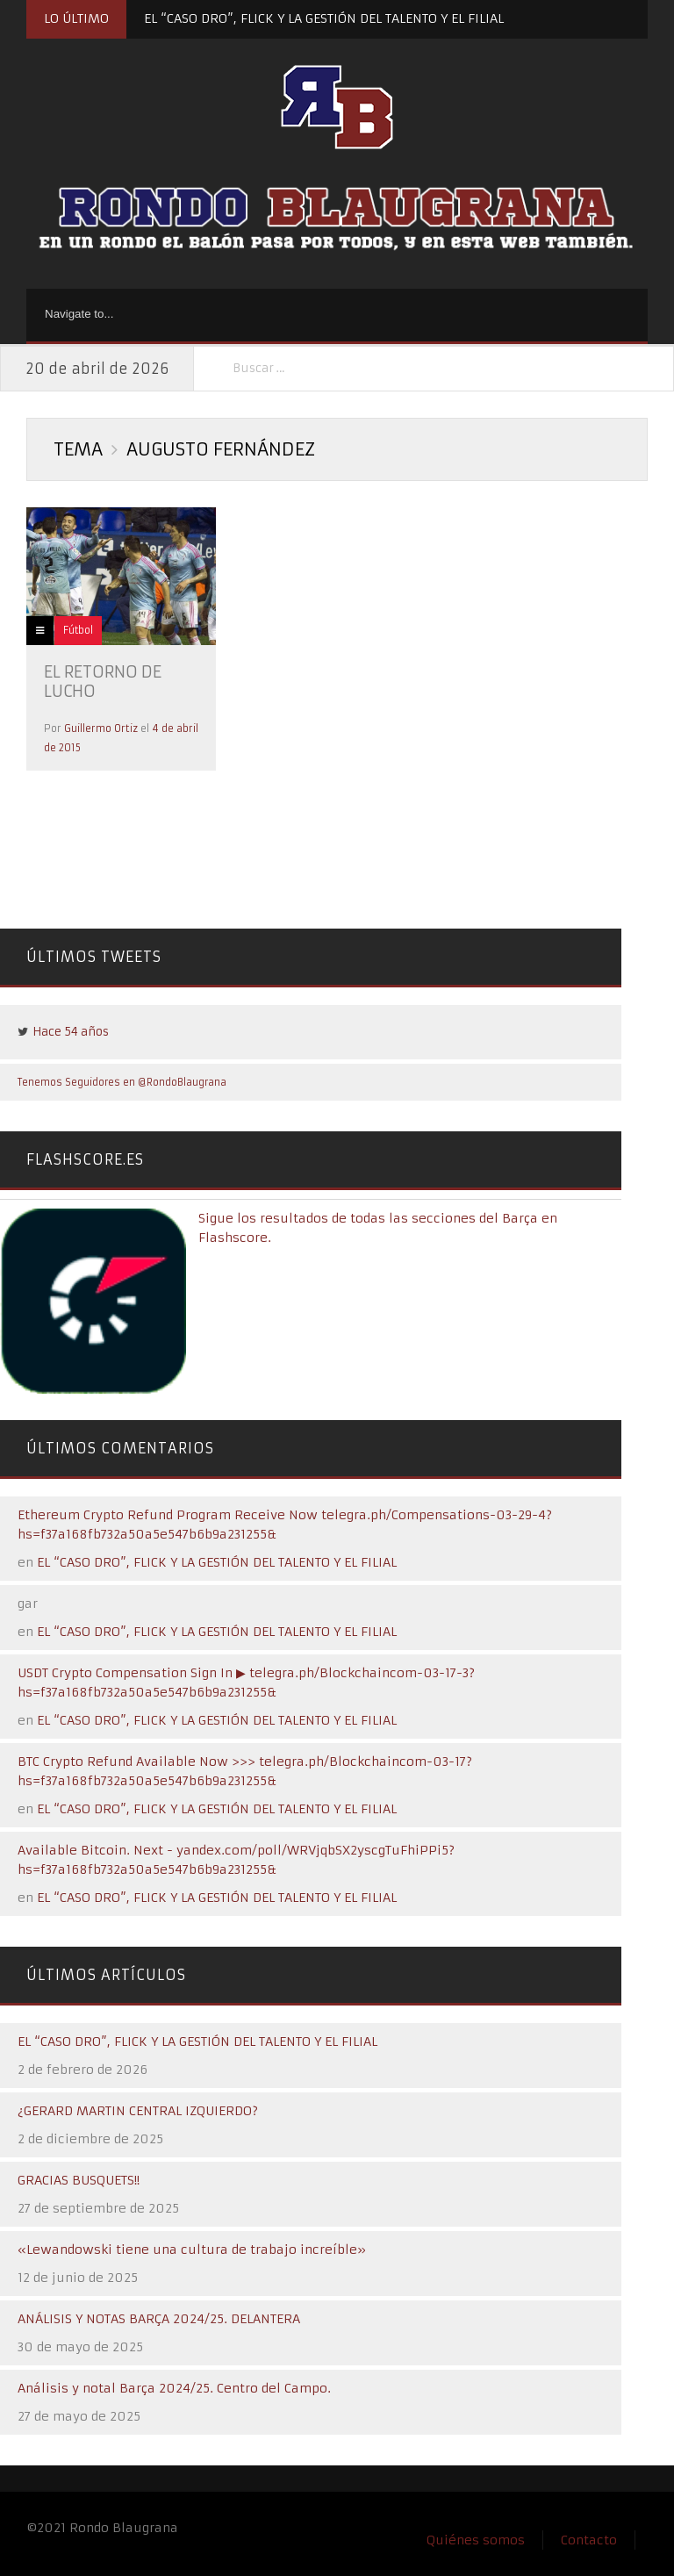 Image resolution: width=674 pixels, height=2576 pixels. What do you see at coordinates (70, 1031) in the screenshot?
I see `Hace 54 años` at bounding box center [70, 1031].